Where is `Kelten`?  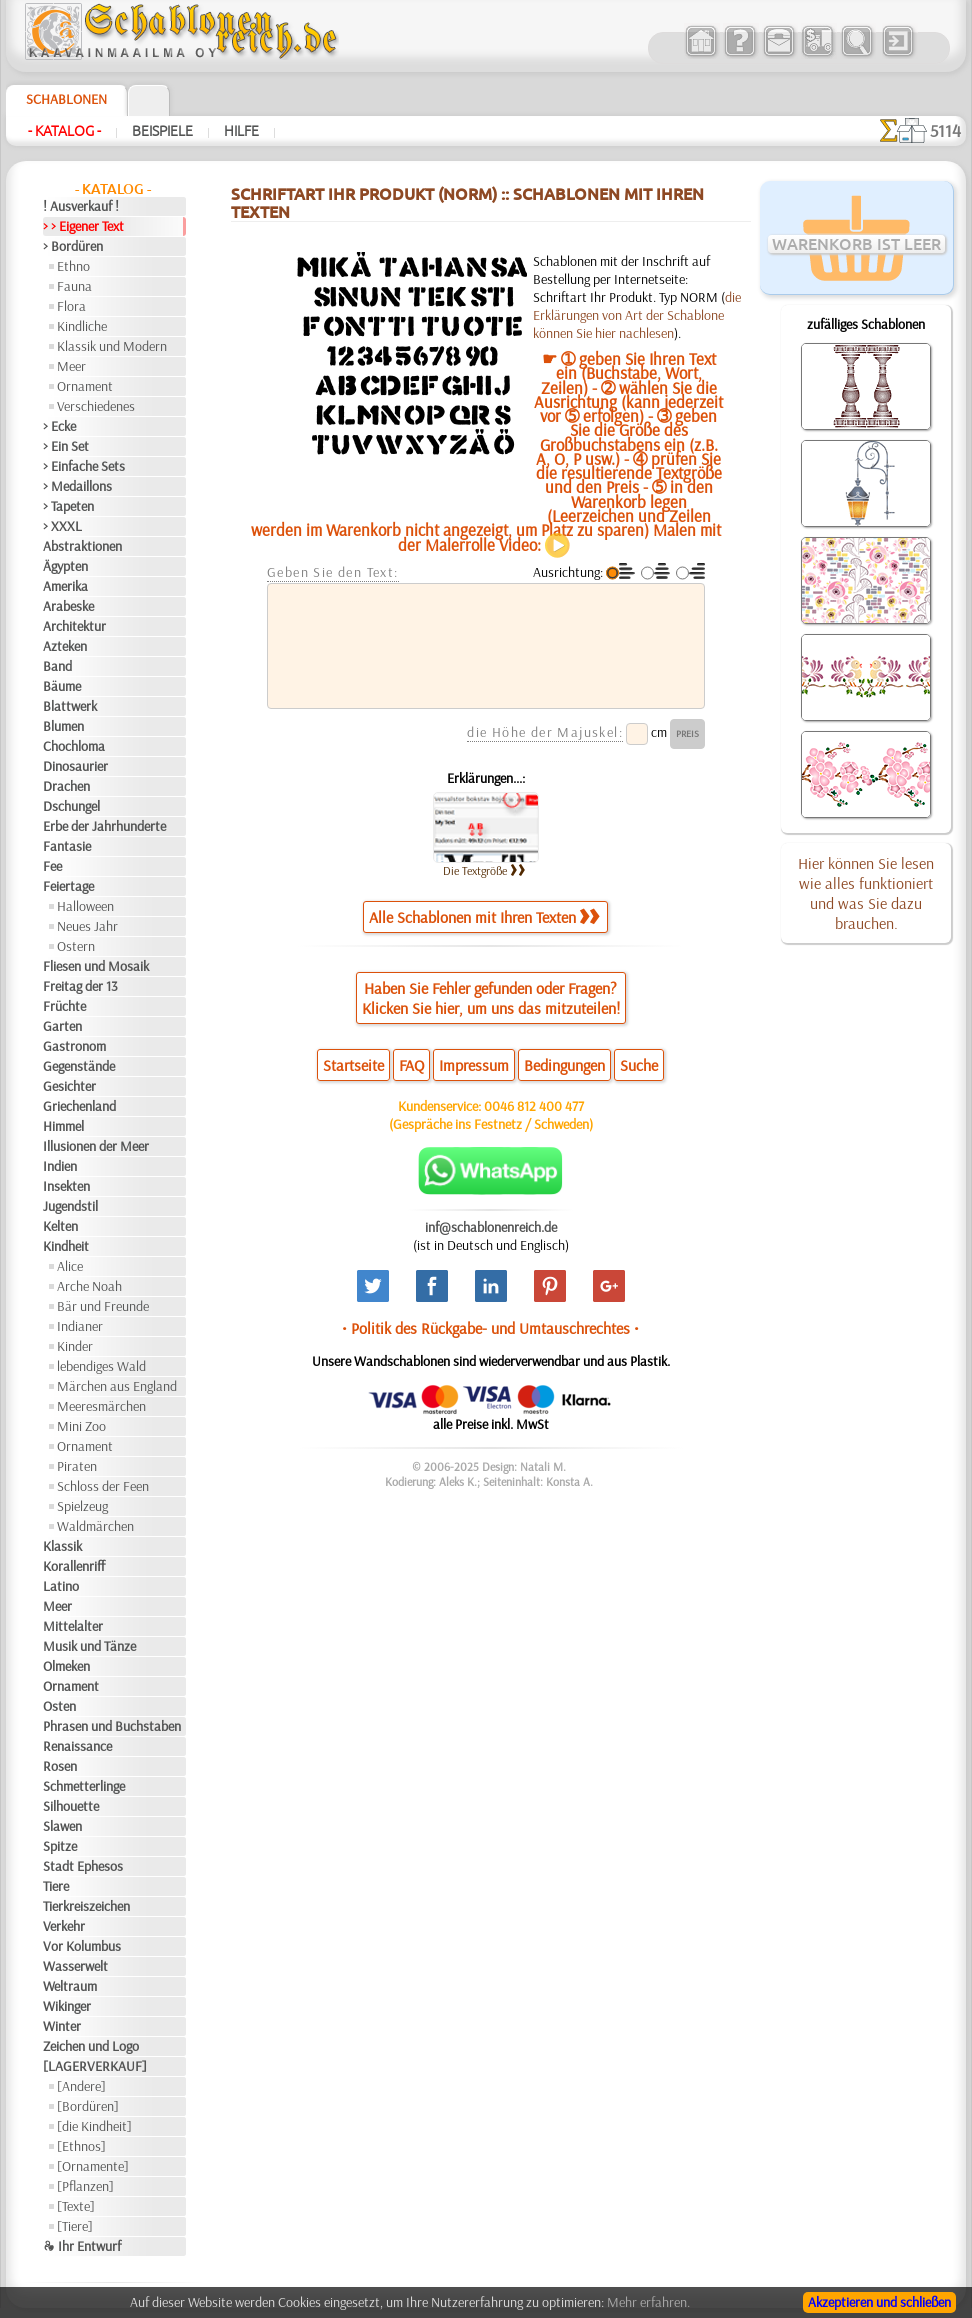
Kelten is located at coordinates (60, 1226).